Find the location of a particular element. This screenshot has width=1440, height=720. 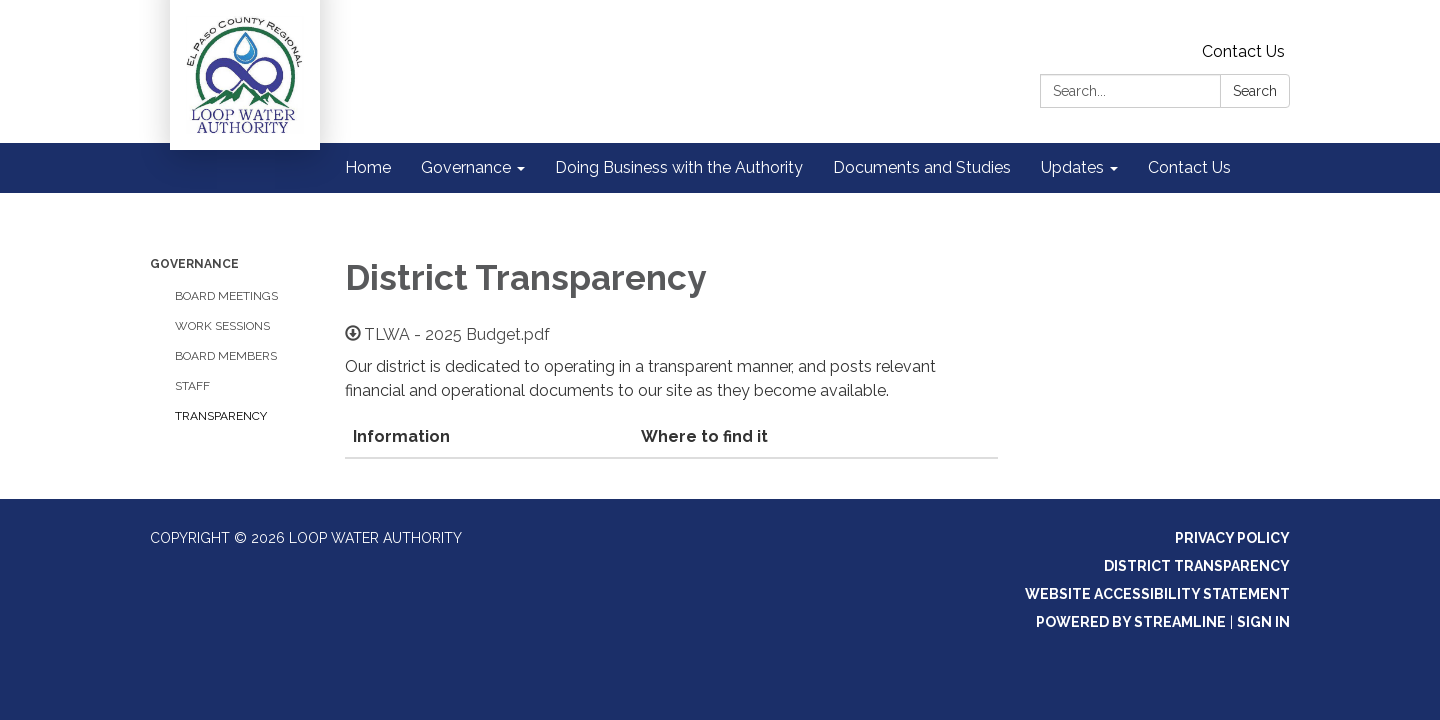

Transparency is located at coordinates (221, 416).